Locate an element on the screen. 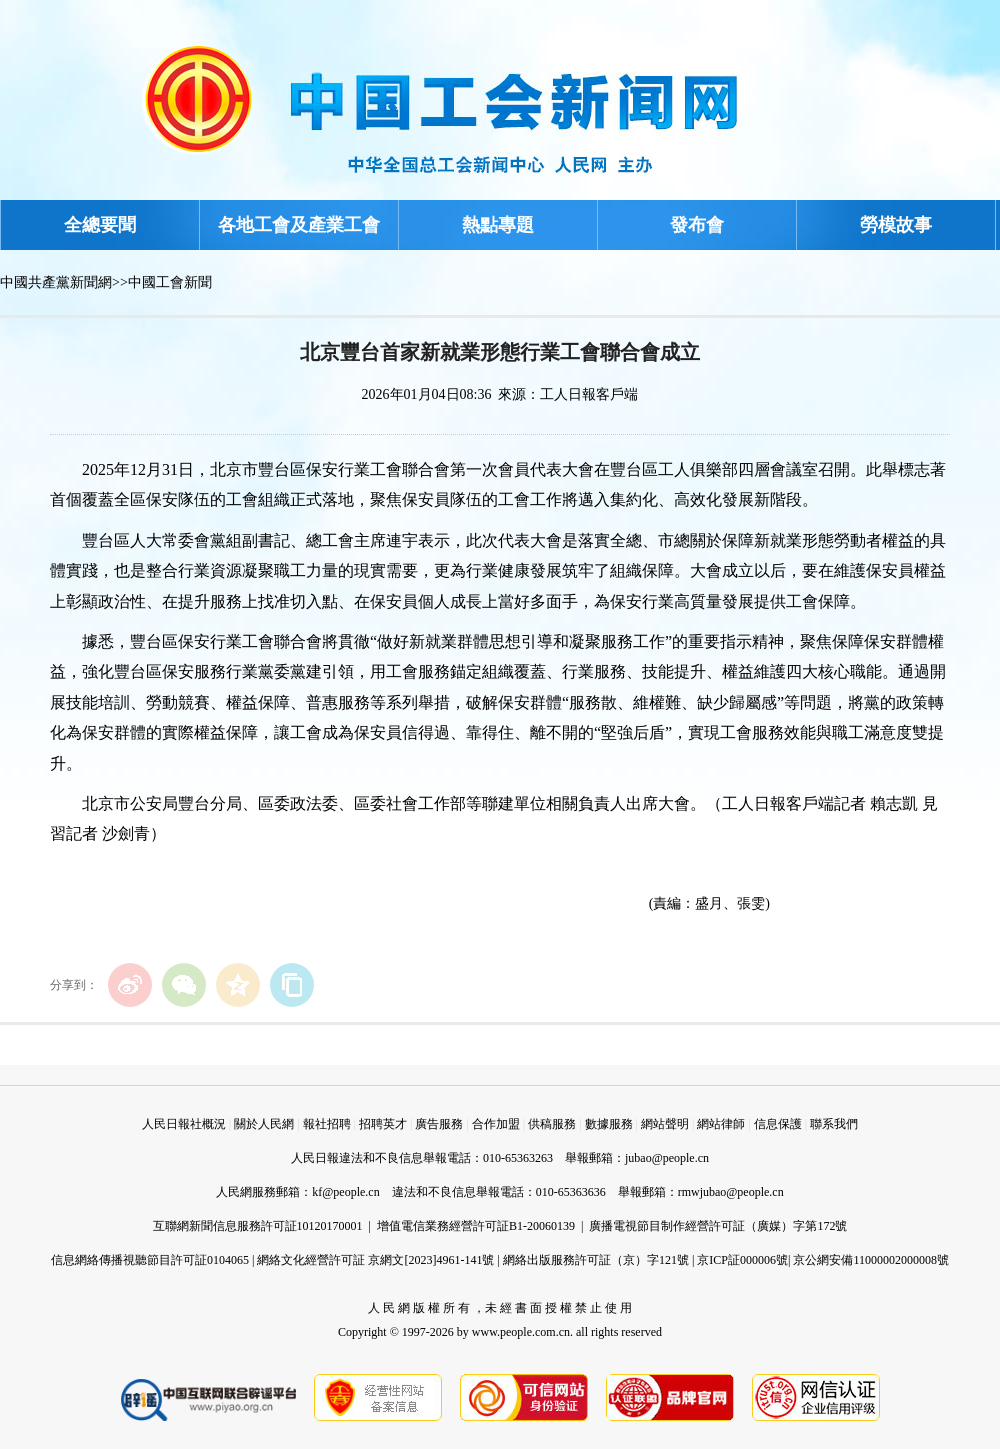 The width and height of the screenshot is (1000, 1449). jubao@people.cn is located at coordinates (667, 1158).